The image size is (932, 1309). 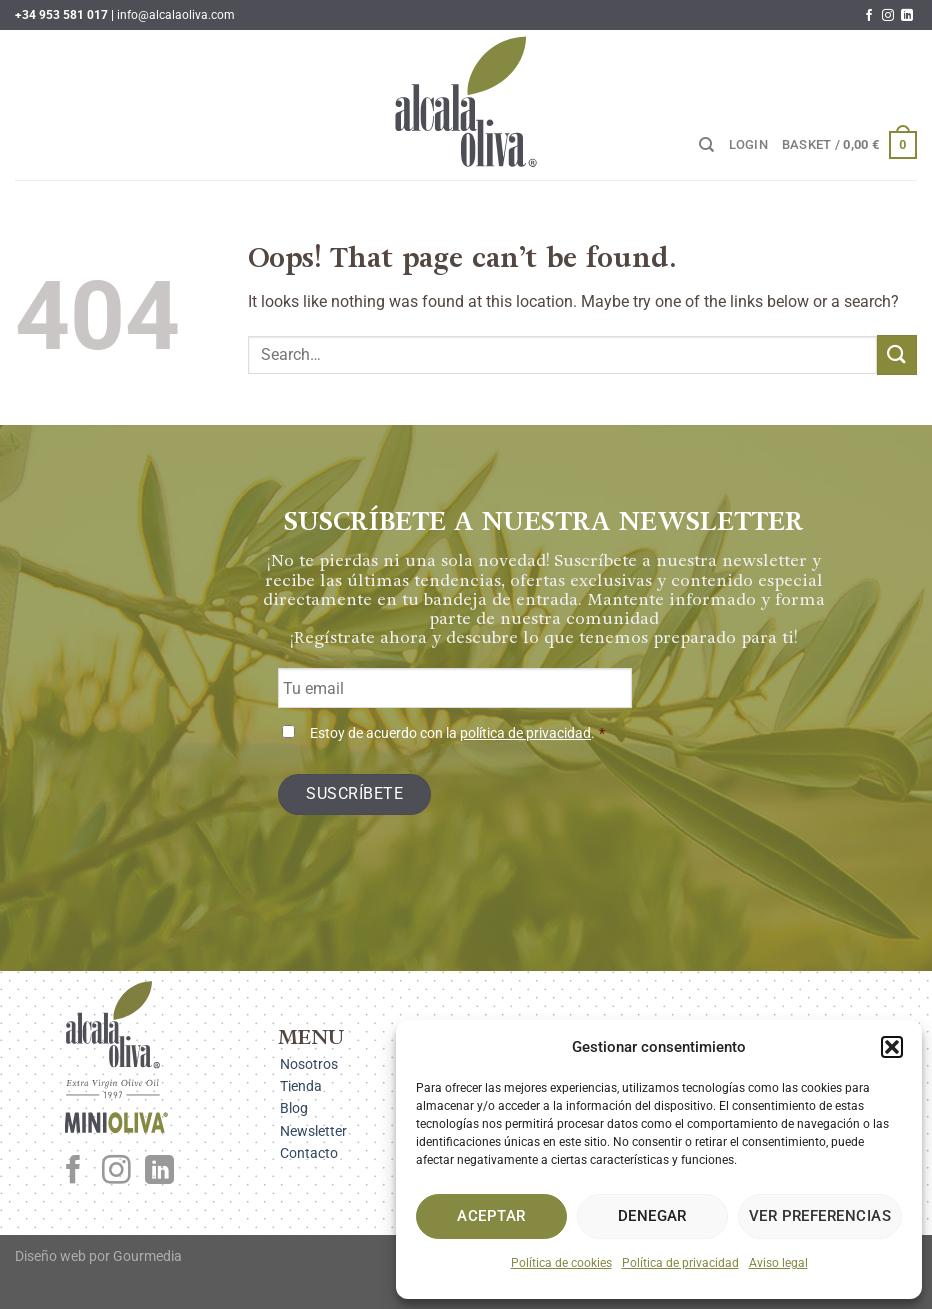 I want to click on Ver preferencias, so click(x=820, y=1216).